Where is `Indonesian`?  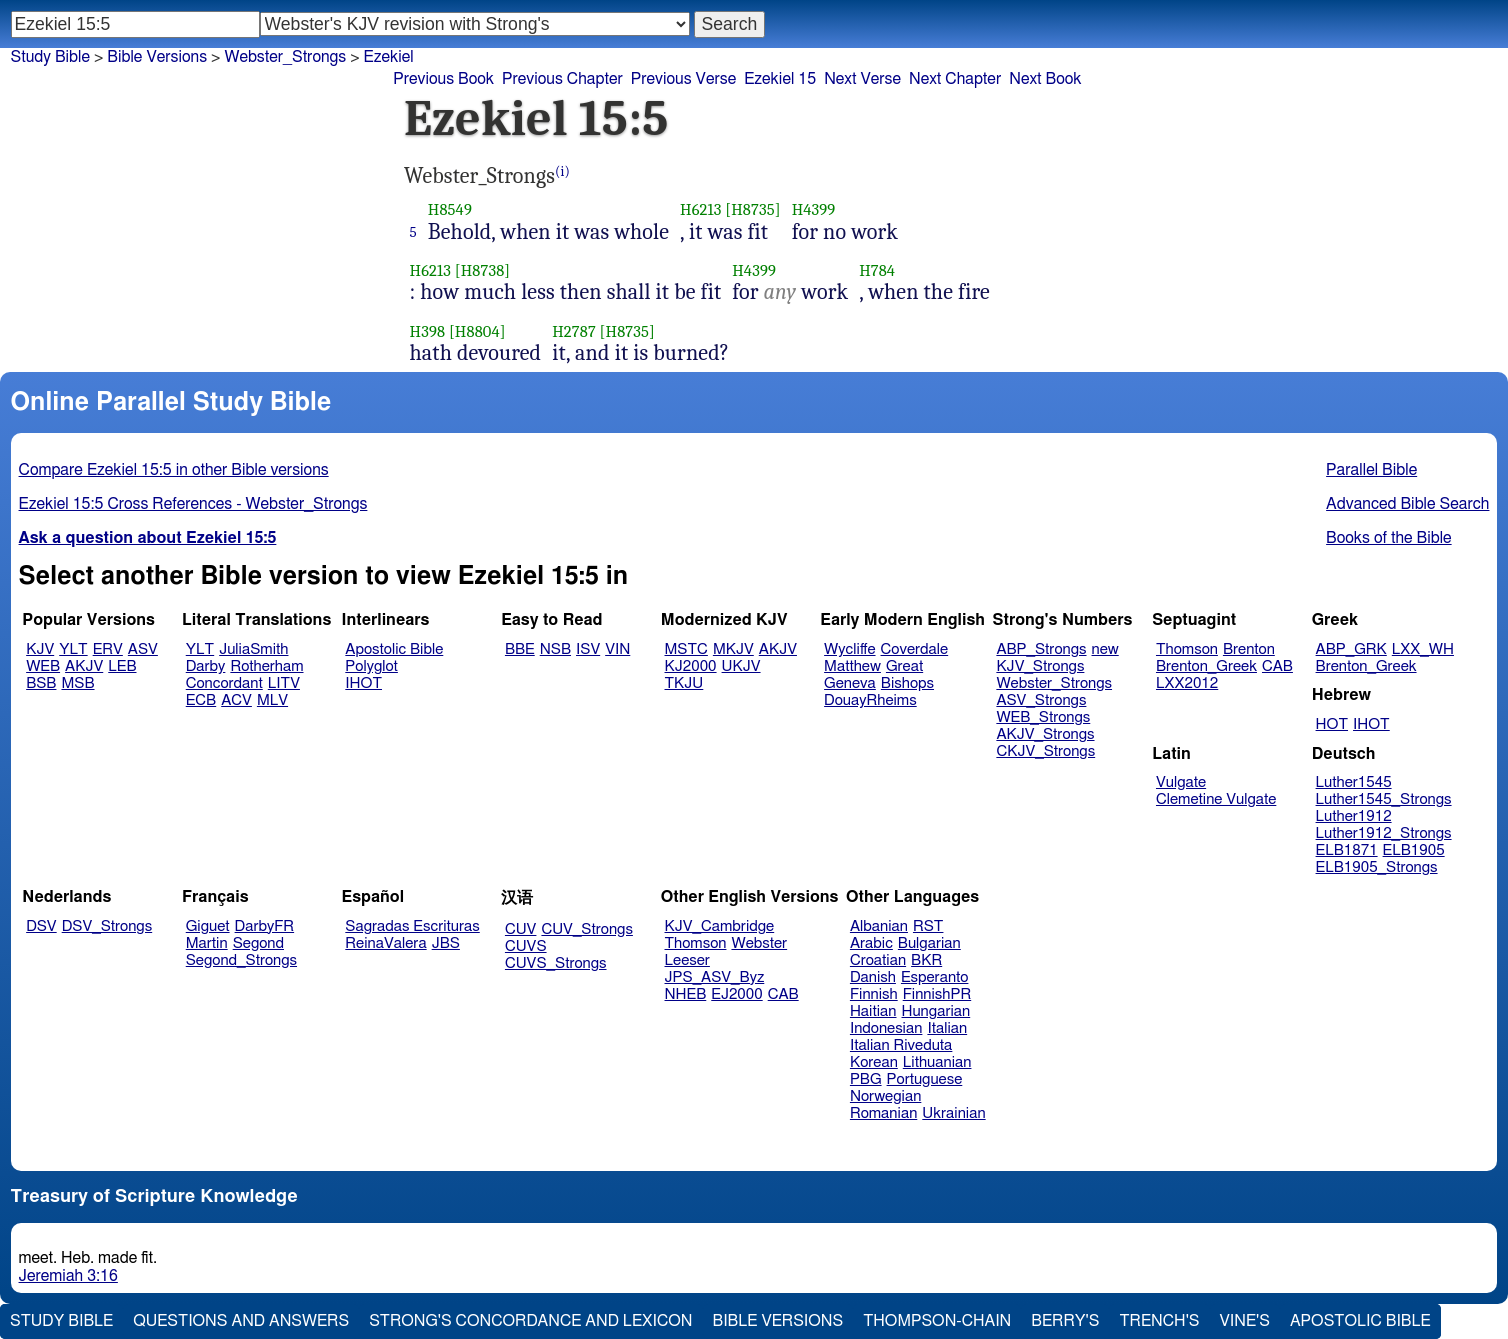
Indonesian is located at coordinates (886, 1028).